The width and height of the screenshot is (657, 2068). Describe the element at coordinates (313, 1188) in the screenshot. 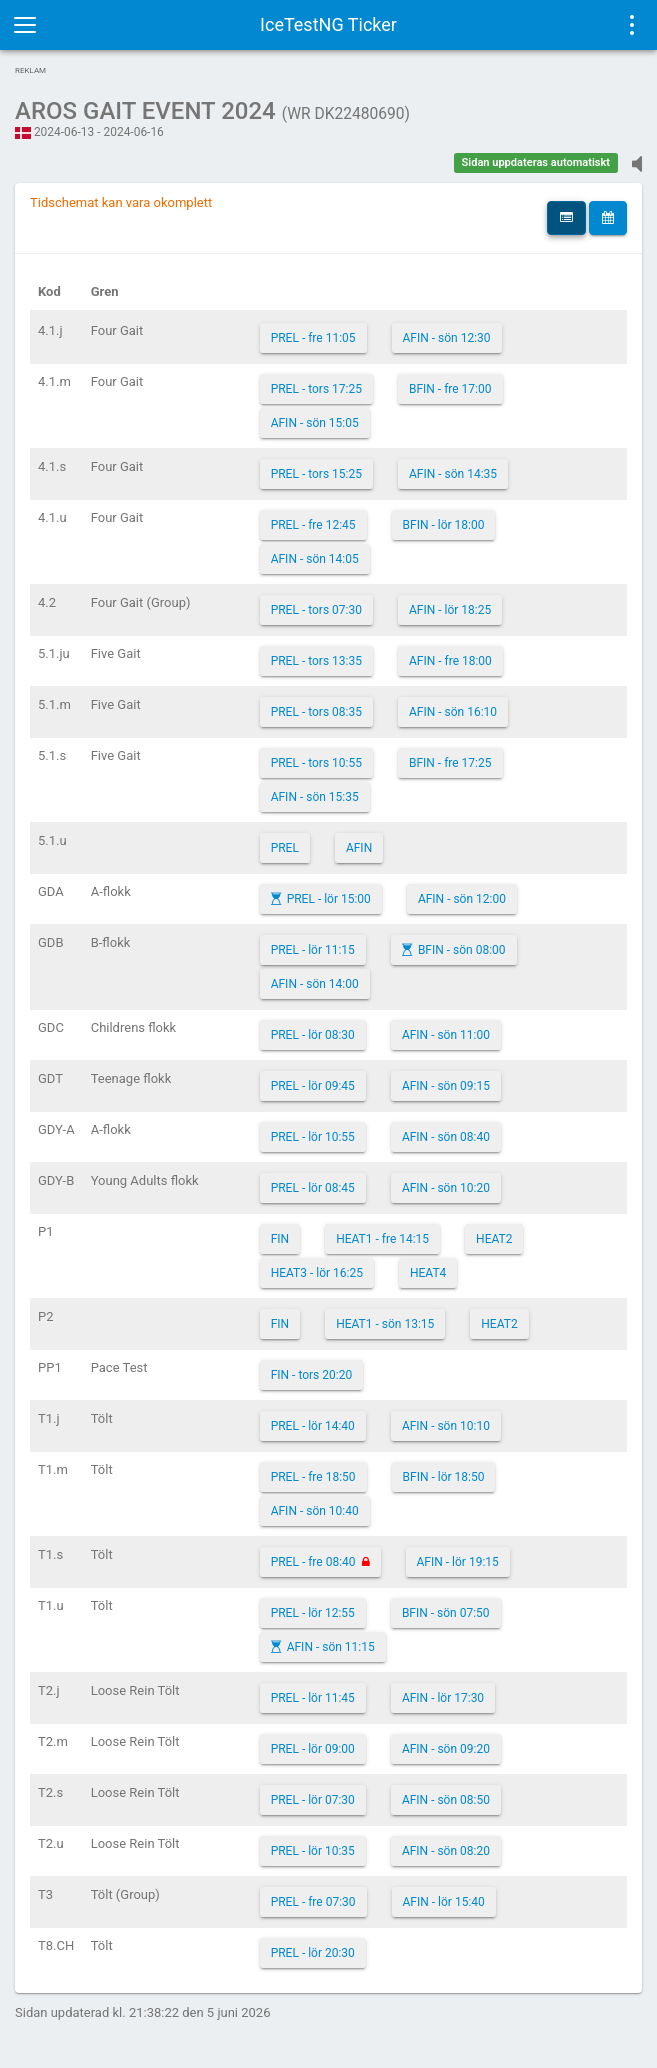

I see `PREL - lör 08:45` at that location.